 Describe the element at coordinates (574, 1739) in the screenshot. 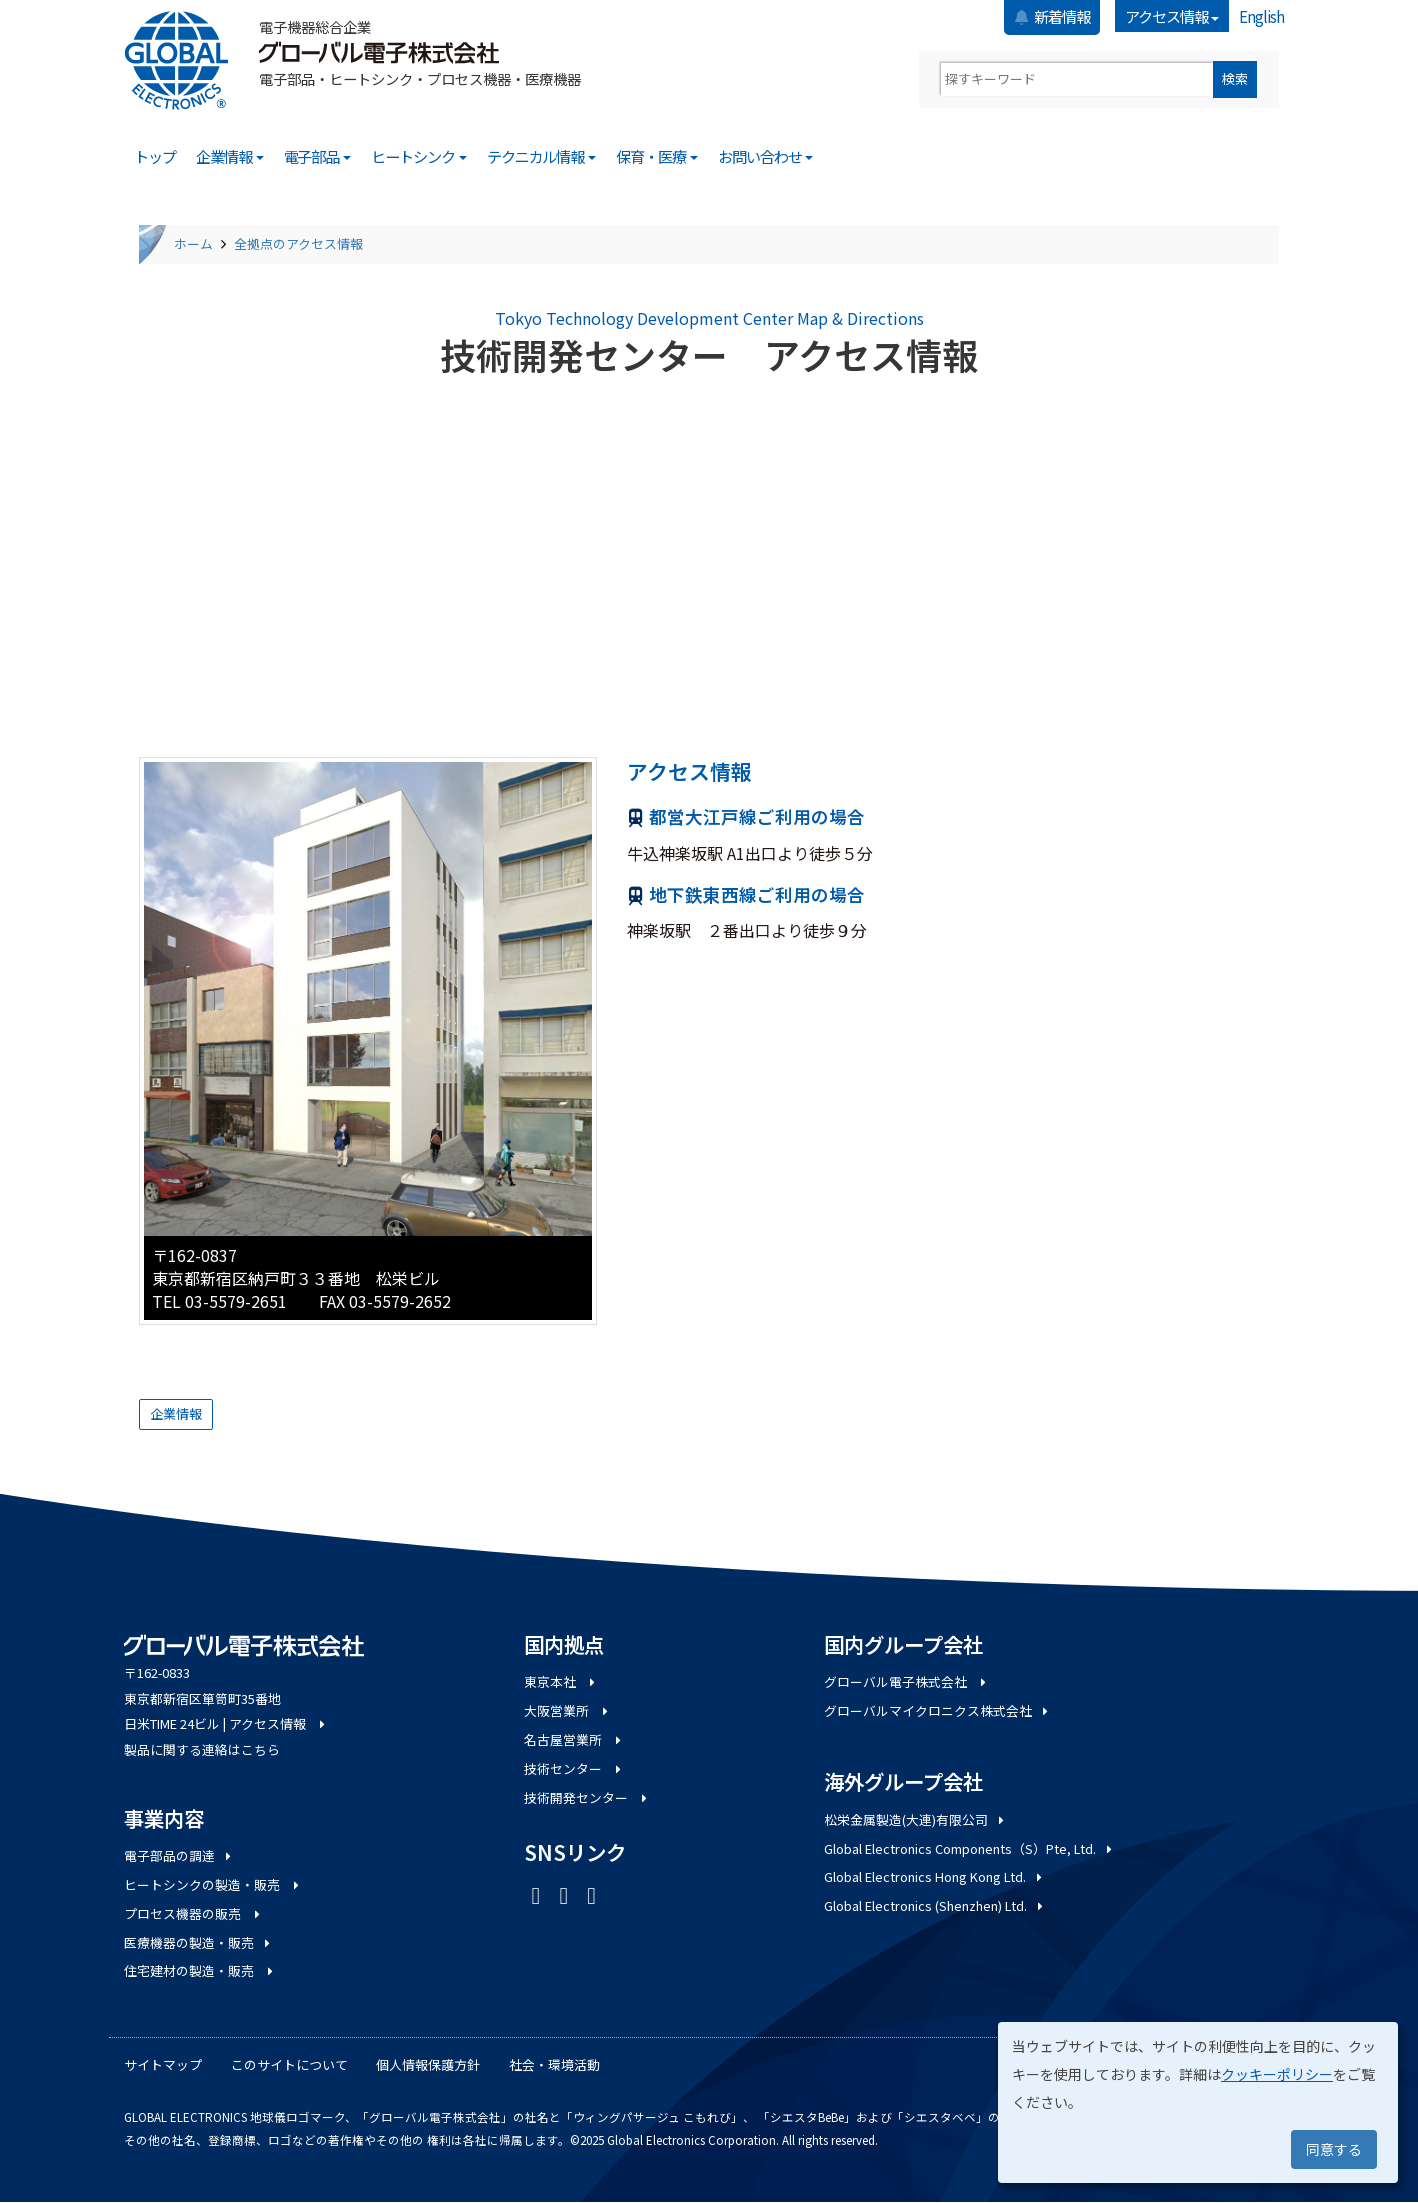

I see `名古屋営業所` at that location.